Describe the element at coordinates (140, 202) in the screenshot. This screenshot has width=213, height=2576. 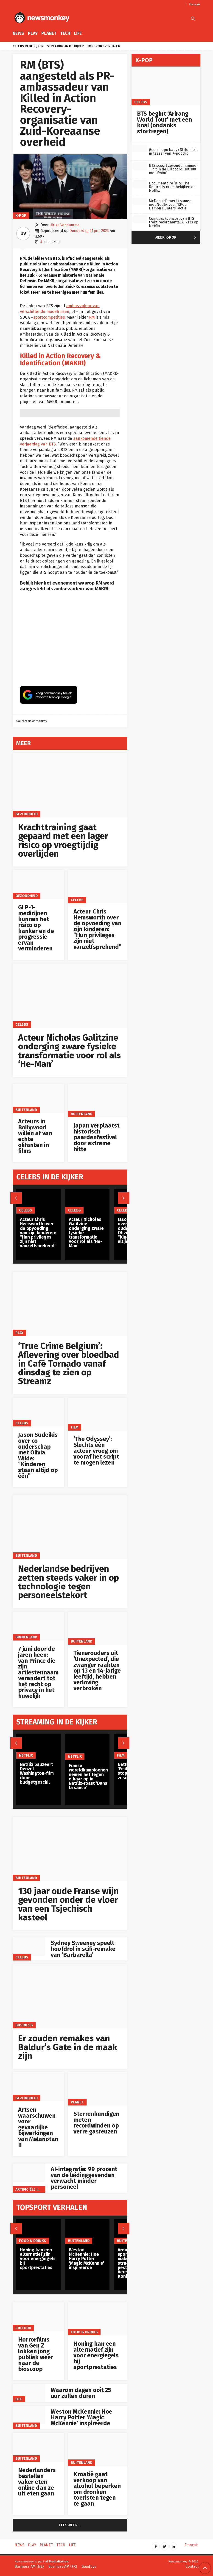
I see `[McDonald’s werkt samen met Netflix voor ‘KPop Demon Hunters’-actie]` at that location.